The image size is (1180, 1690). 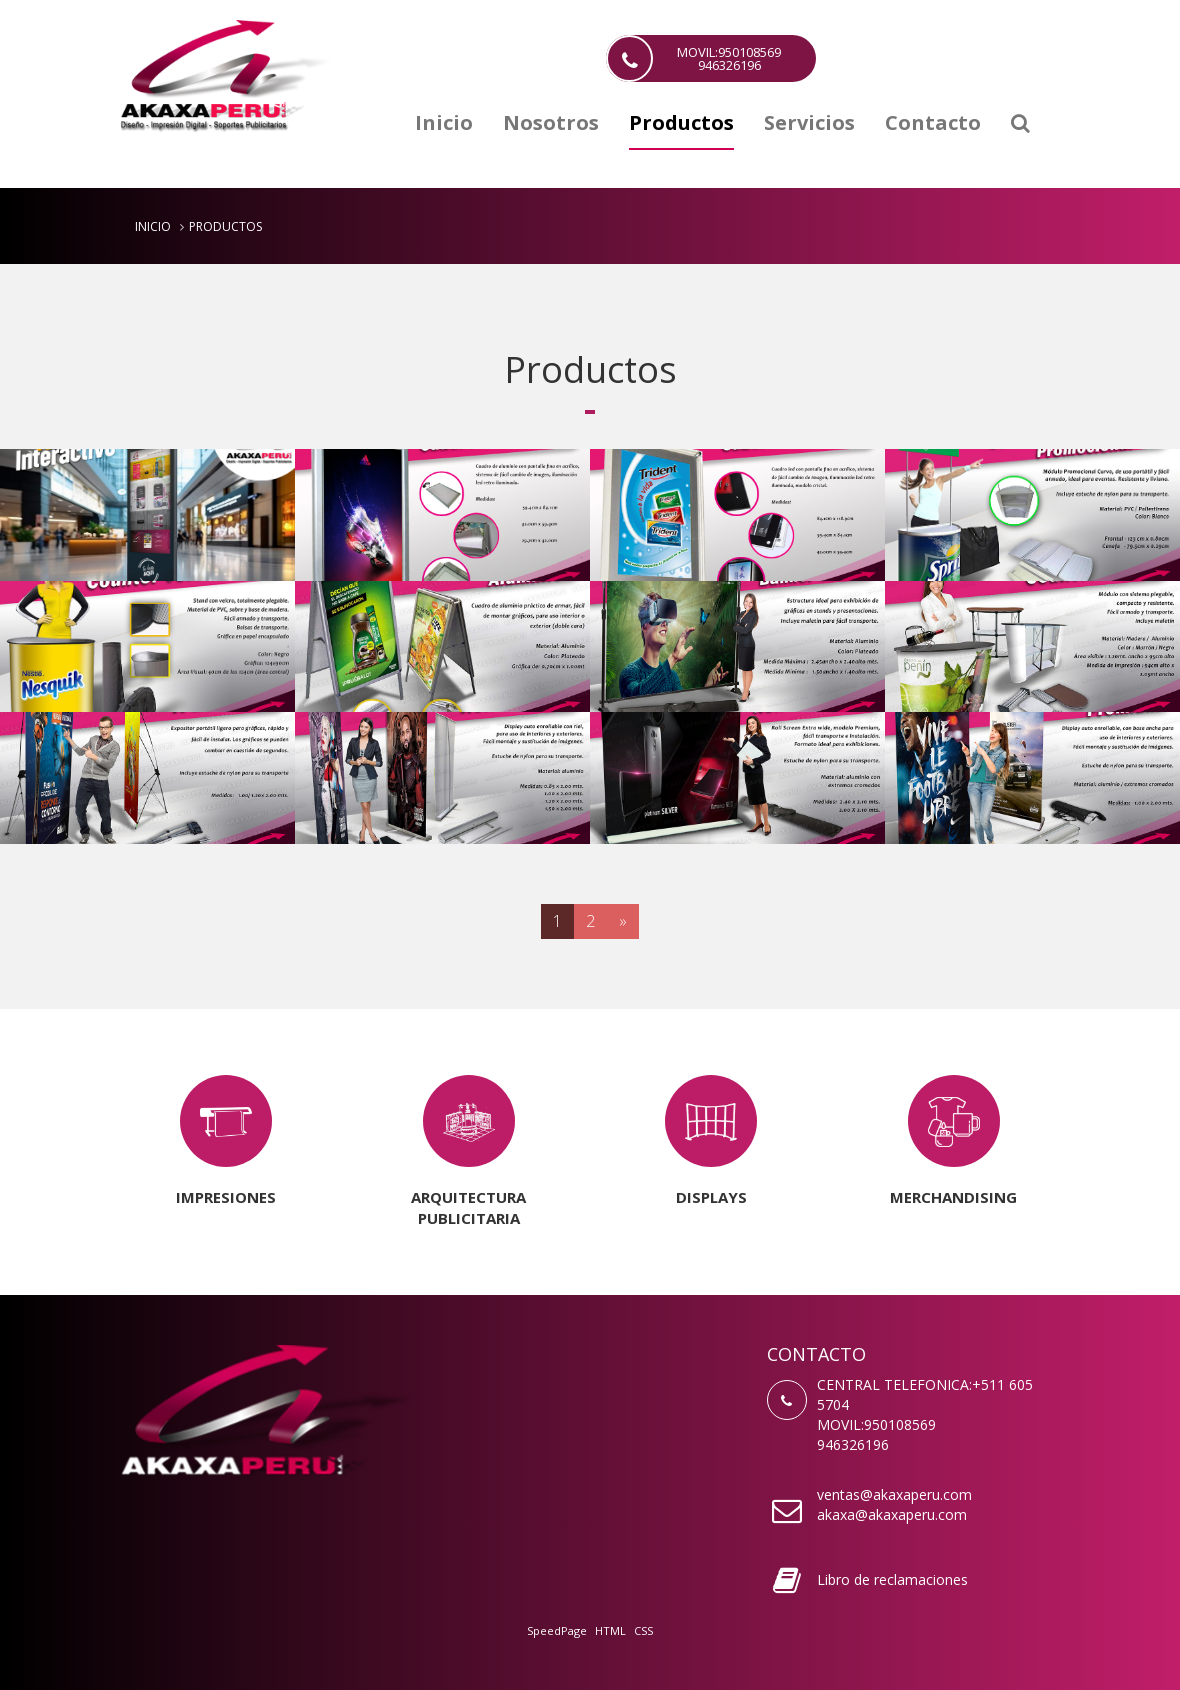 I want to click on Libro de reclamaciones, so click(x=892, y=1579).